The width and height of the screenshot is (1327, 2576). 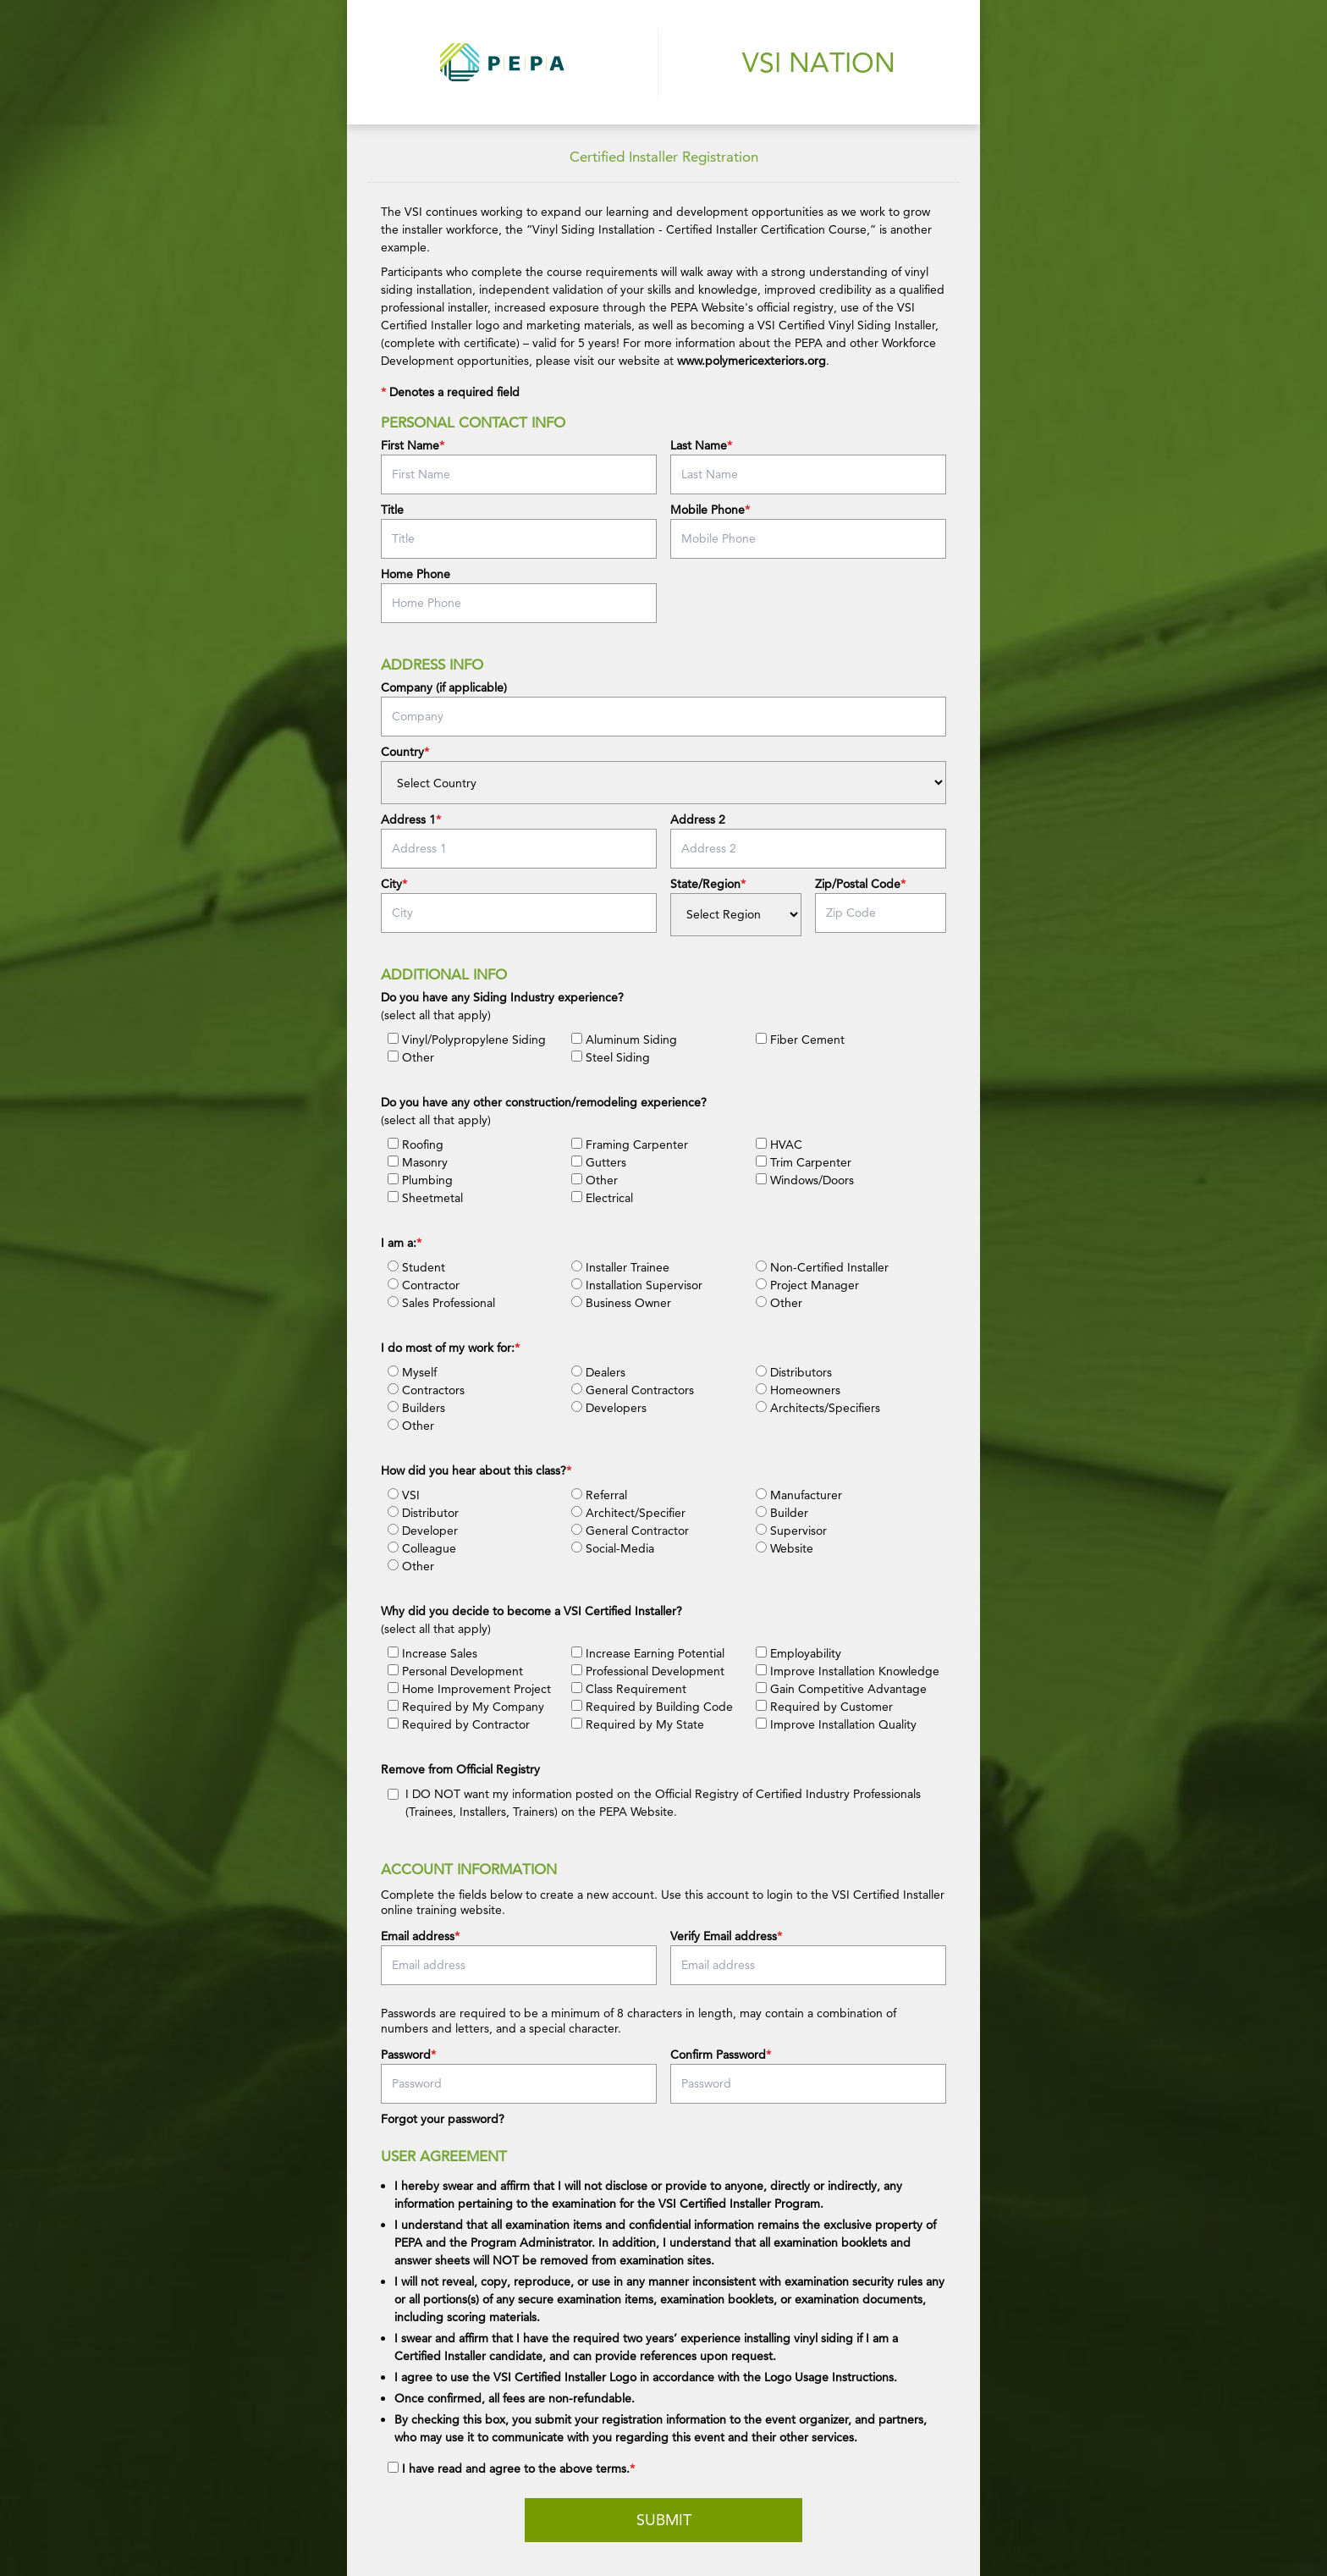 What do you see at coordinates (426, 1390) in the screenshot?
I see `Contractors` at bounding box center [426, 1390].